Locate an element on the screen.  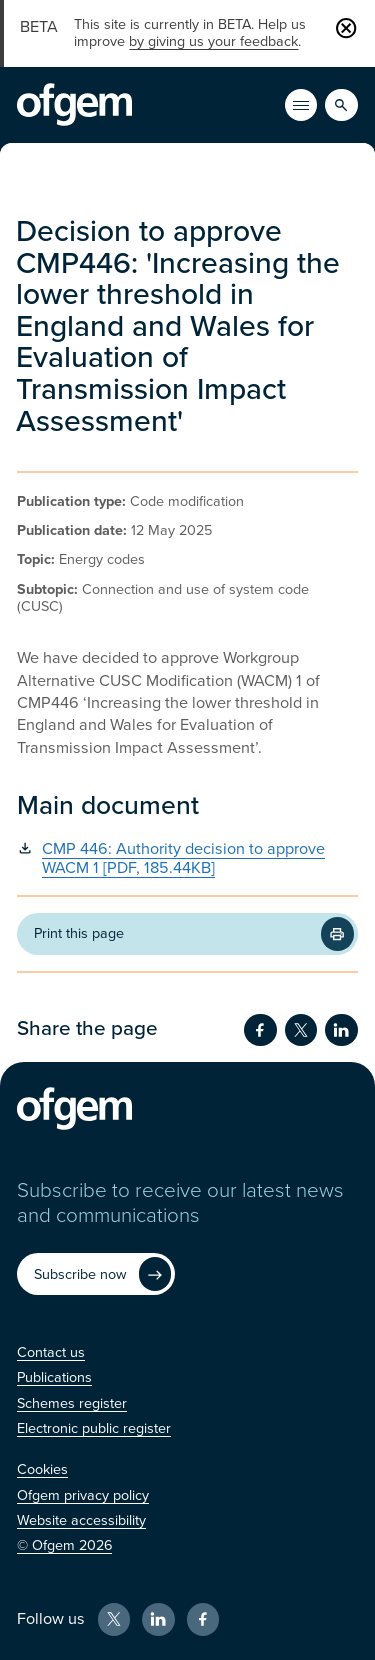
[Facebook (Opens in new window)] is located at coordinates (203, 1619).